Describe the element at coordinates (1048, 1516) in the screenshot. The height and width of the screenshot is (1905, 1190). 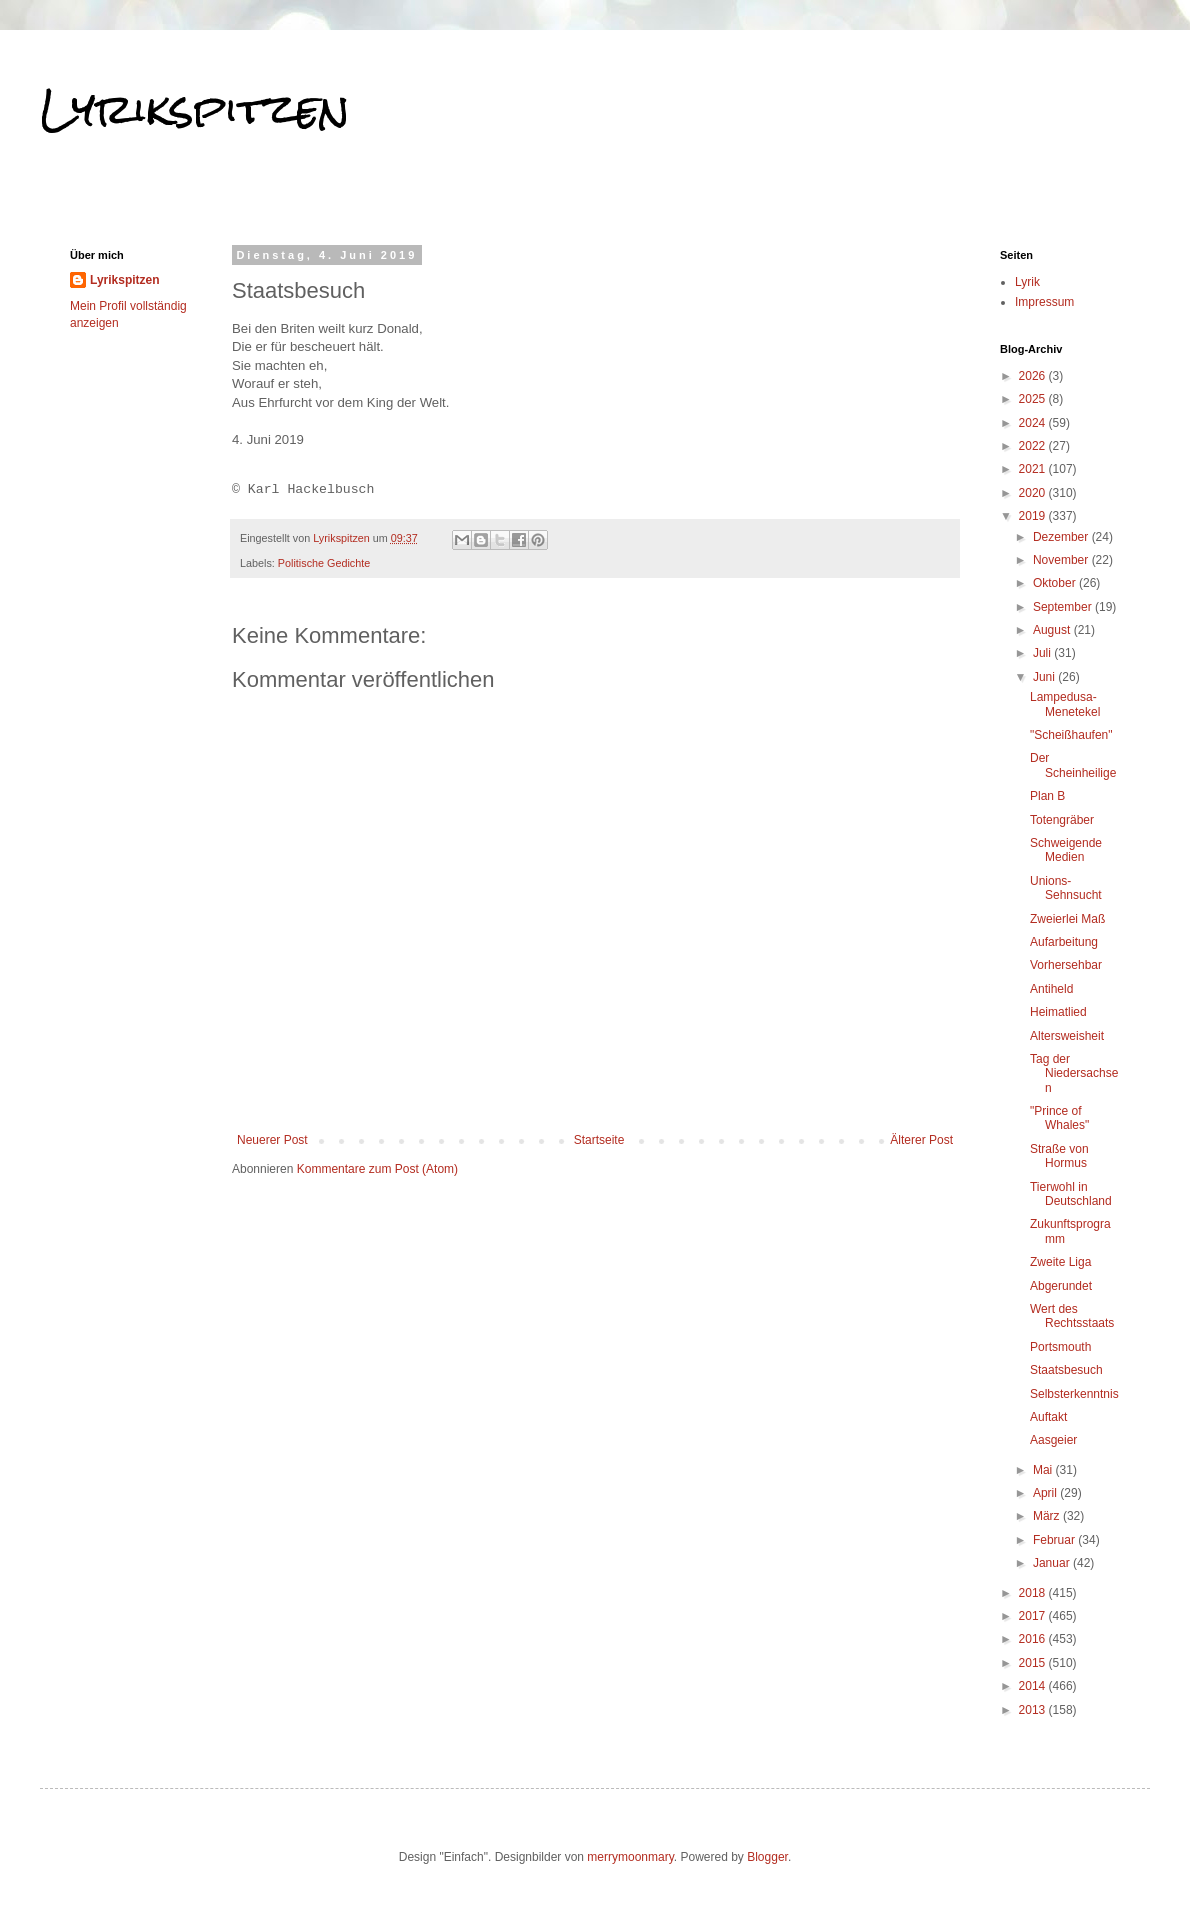
I see `März` at that location.